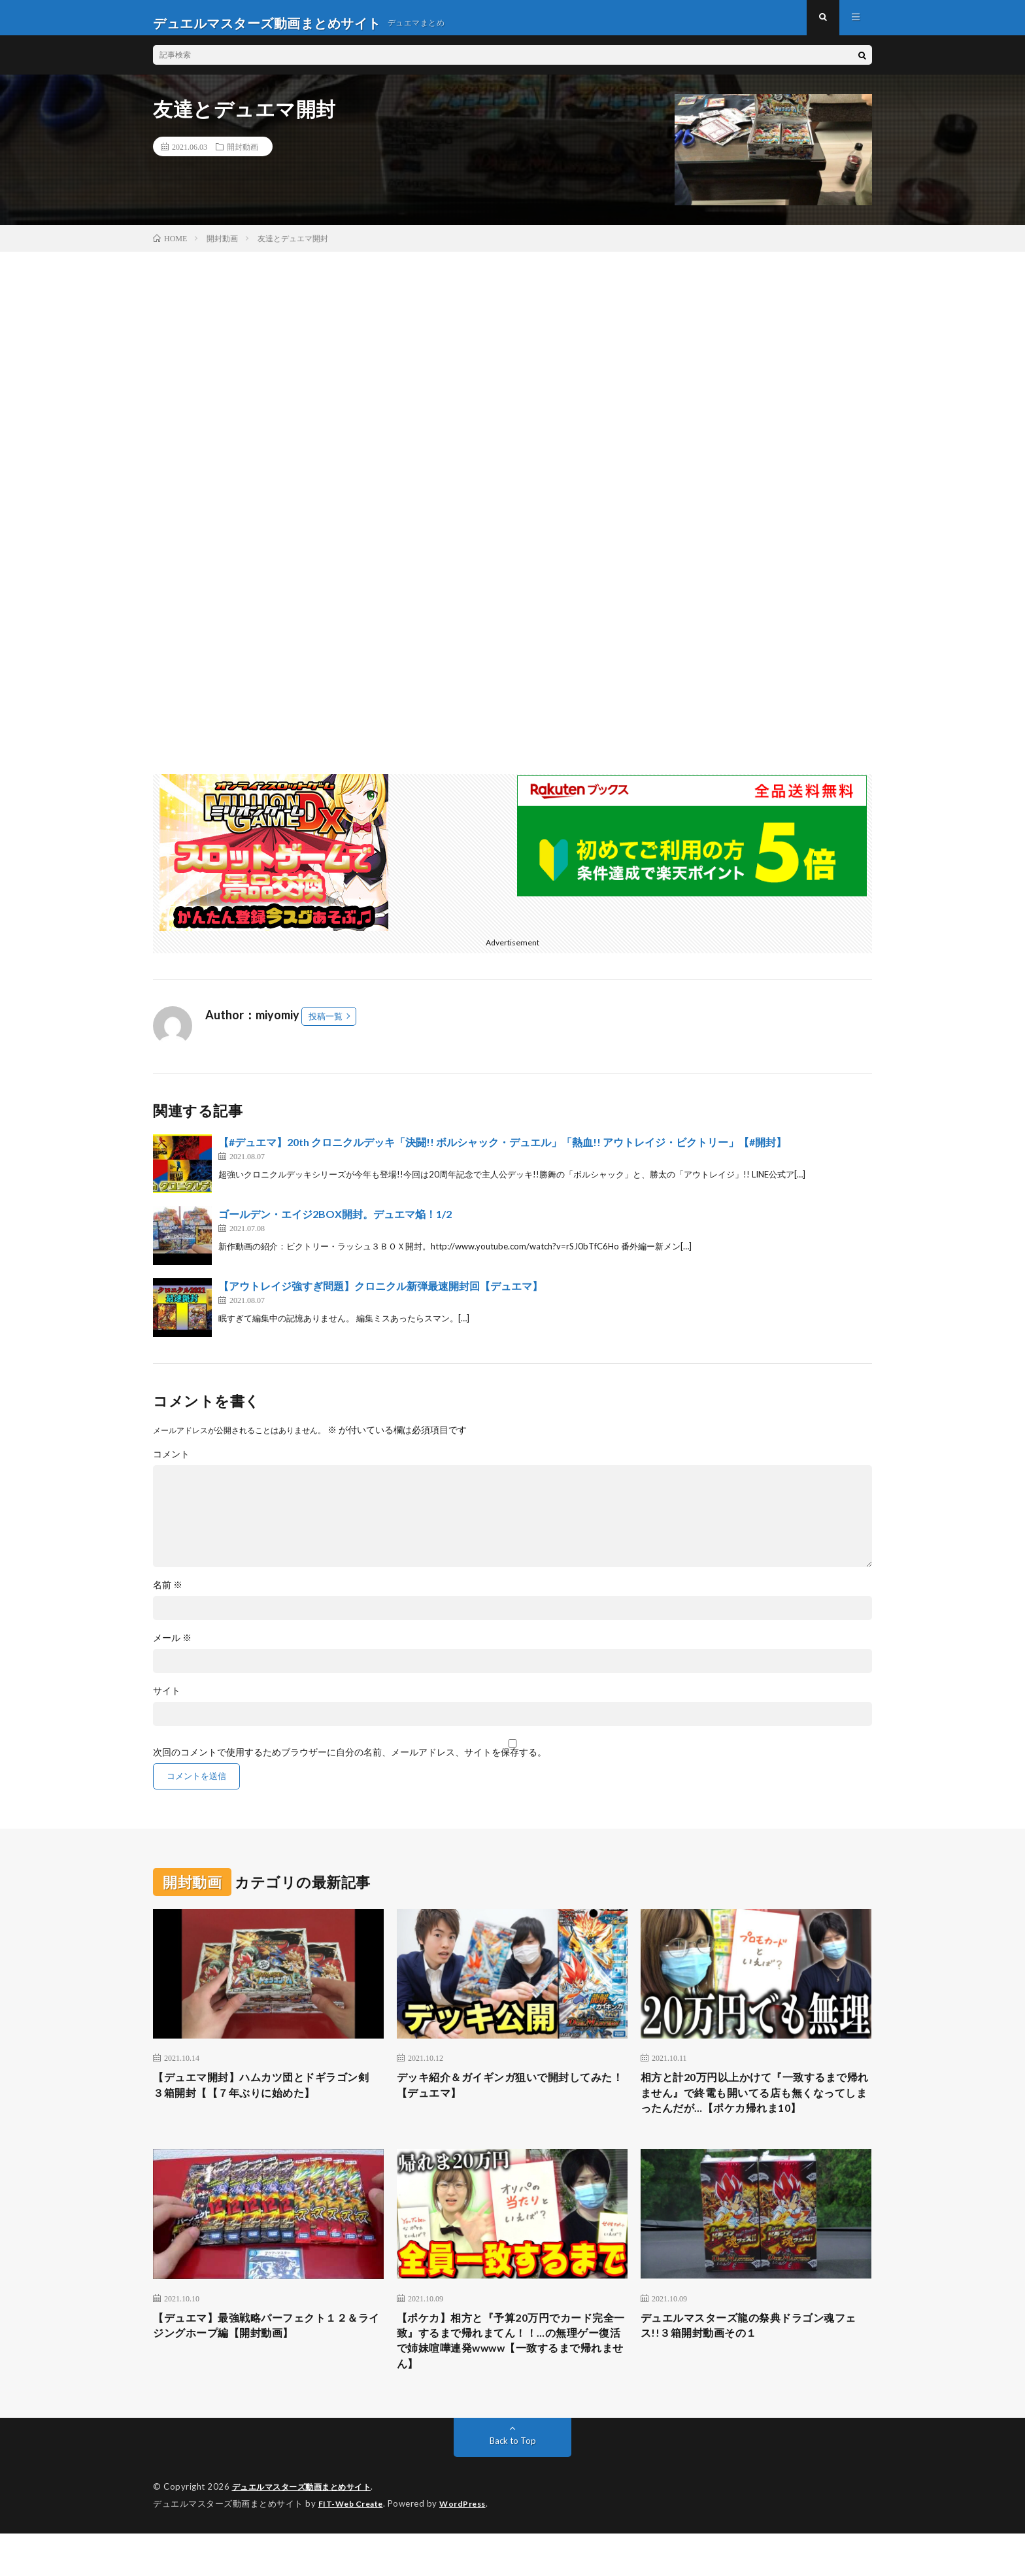  What do you see at coordinates (268, 2098) in the screenshot?
I see `【デュエマ開封】ハムカツ団とドギラゴン剣 ３箱開封【【７年ぶりに始めた】` at bounding box center [268, 2098].